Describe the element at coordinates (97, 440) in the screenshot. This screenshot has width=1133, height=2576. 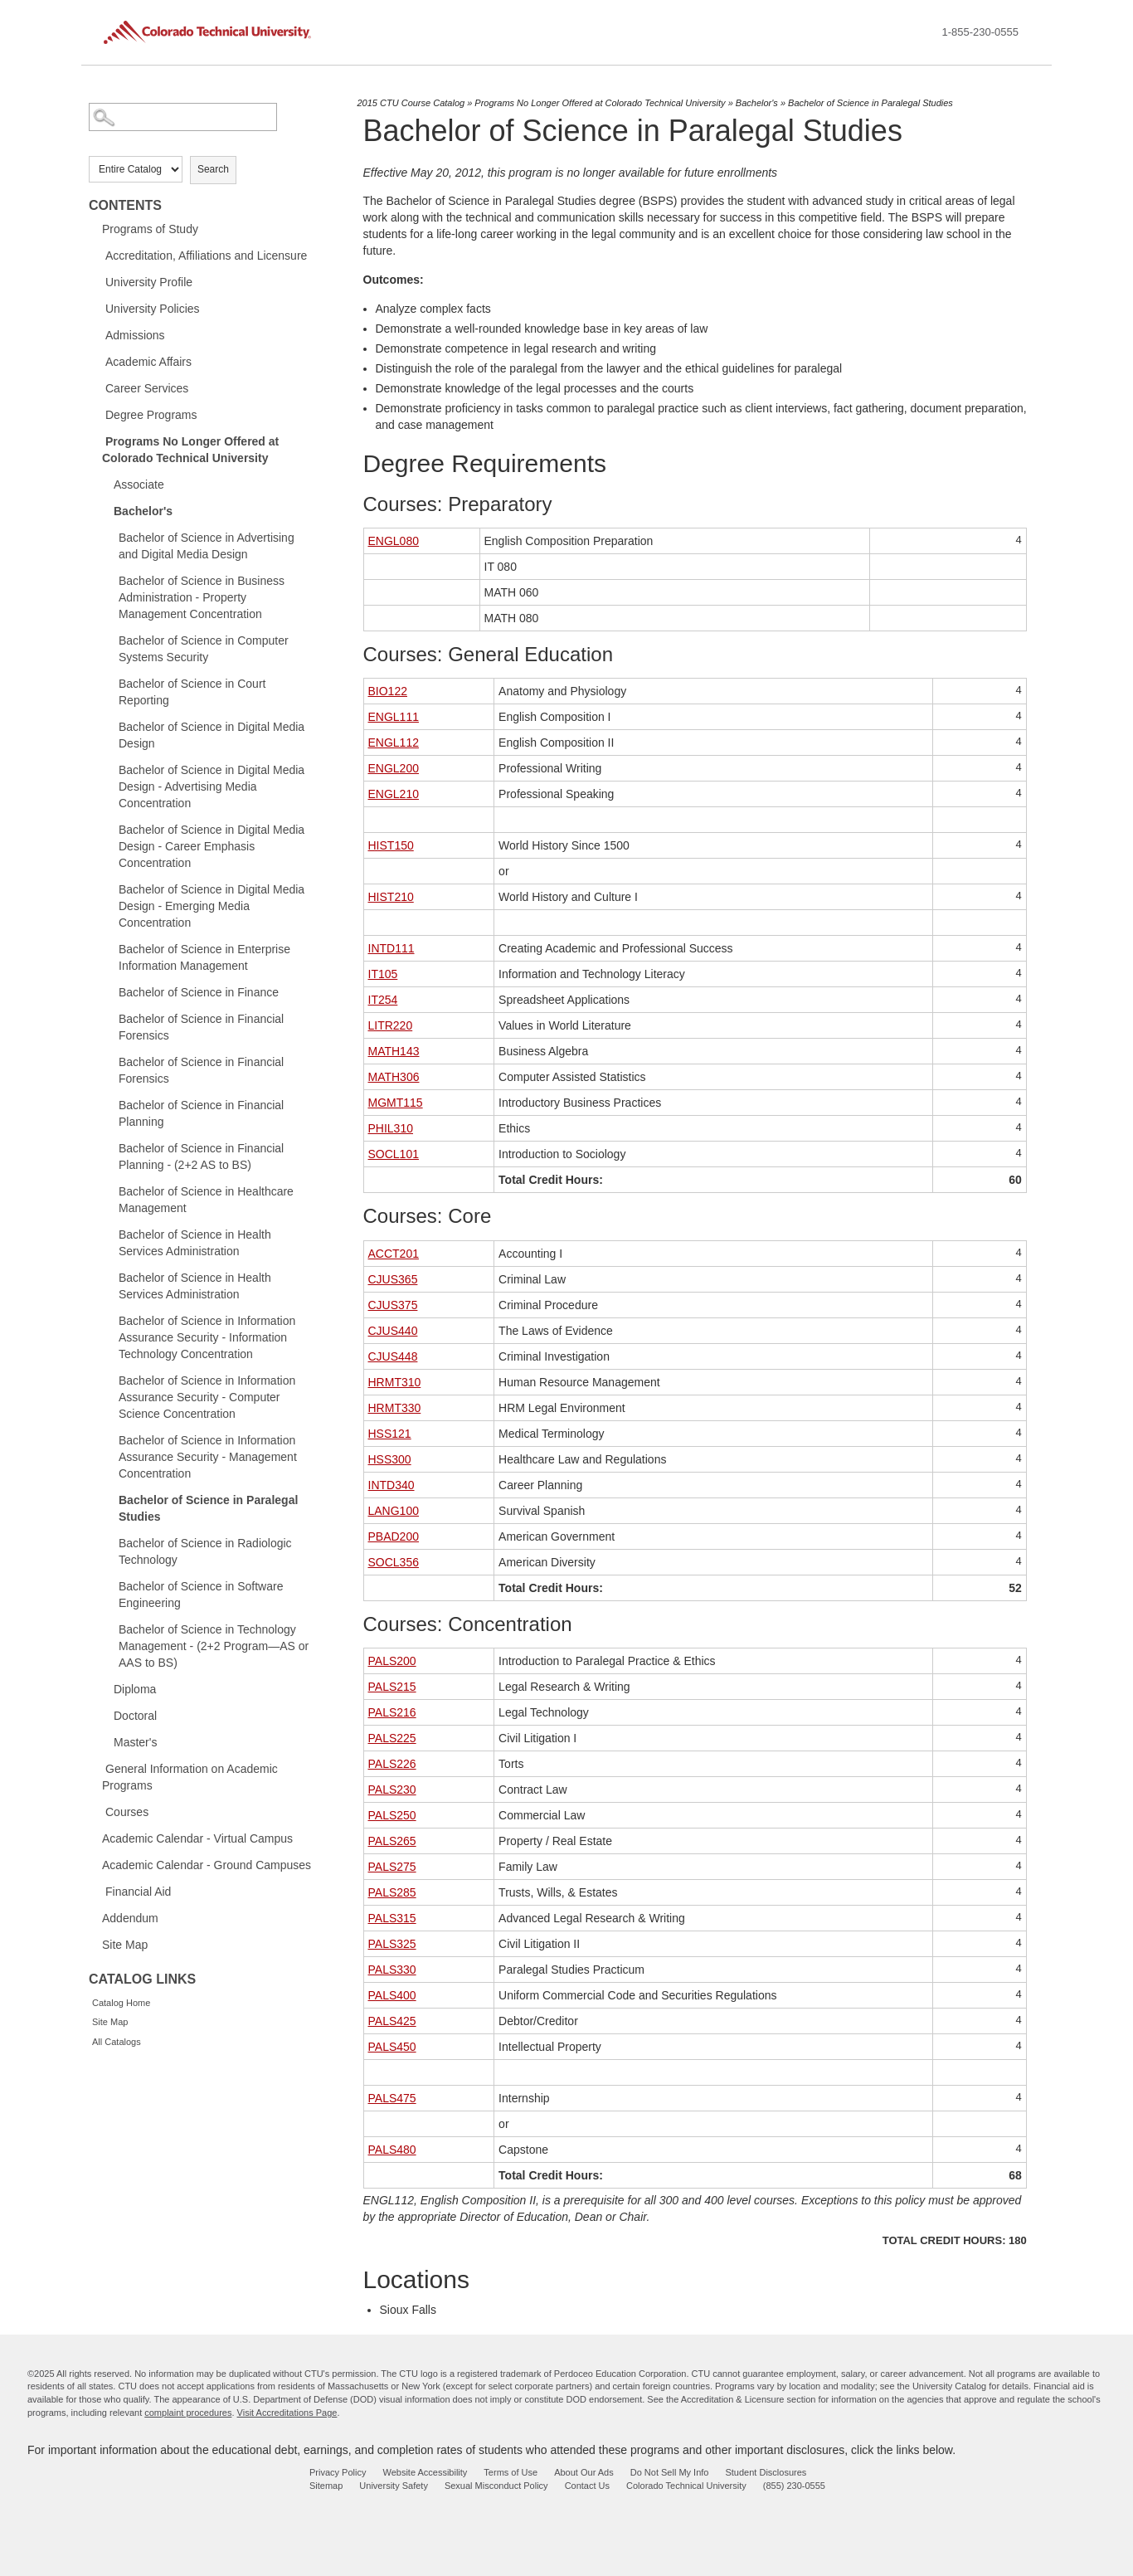
I see `[Show More of Programs No Longer Offered at Colorado Technical University AssociateBachelor's Bachelor of Science in]` at that location.